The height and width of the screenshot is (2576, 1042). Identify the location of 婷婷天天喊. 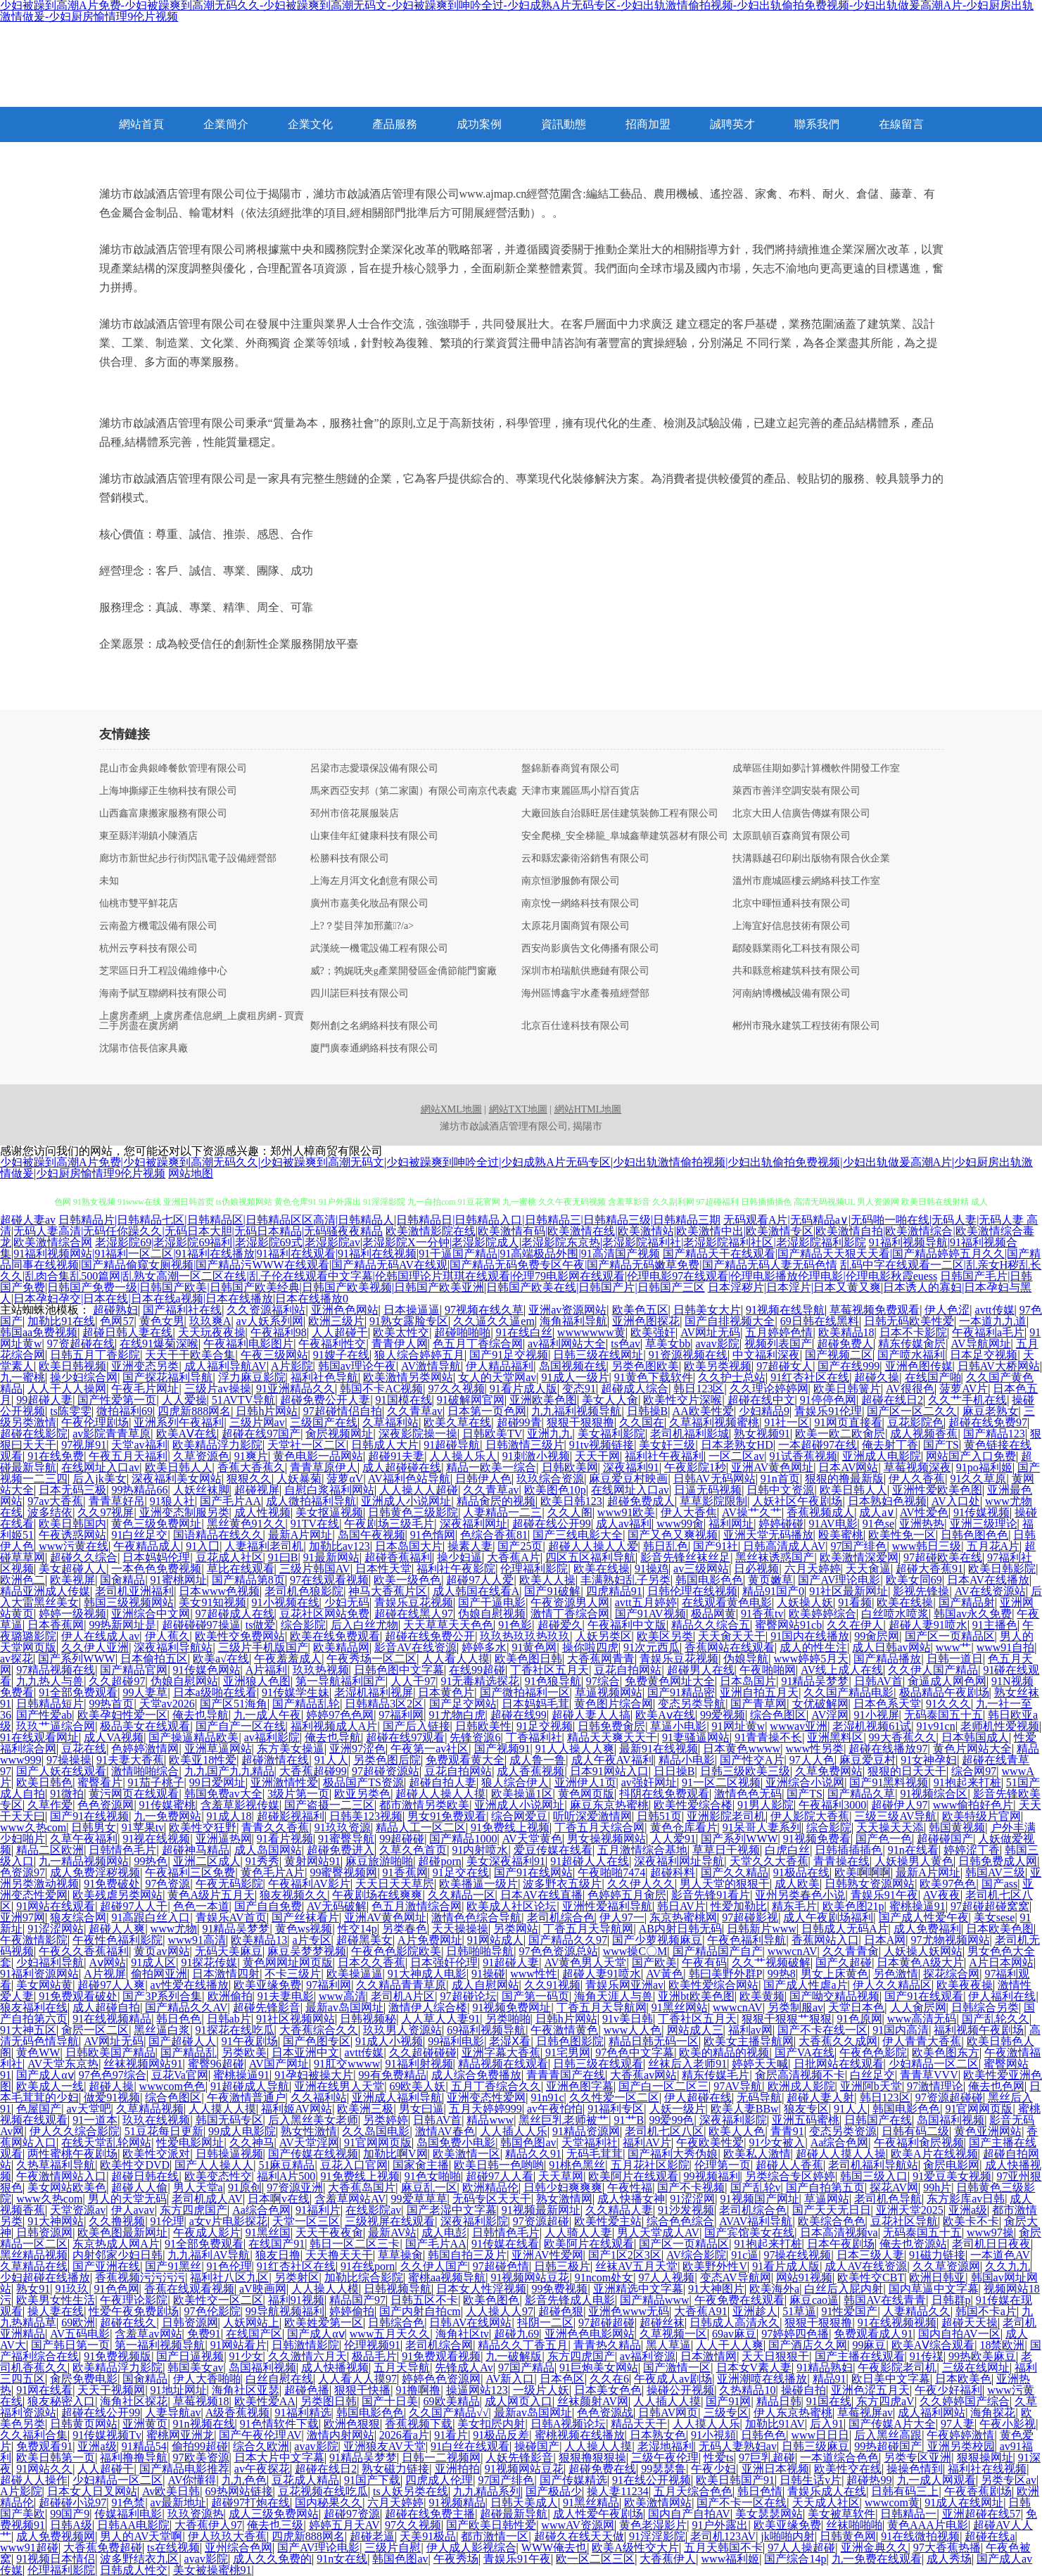
(760, 2064).